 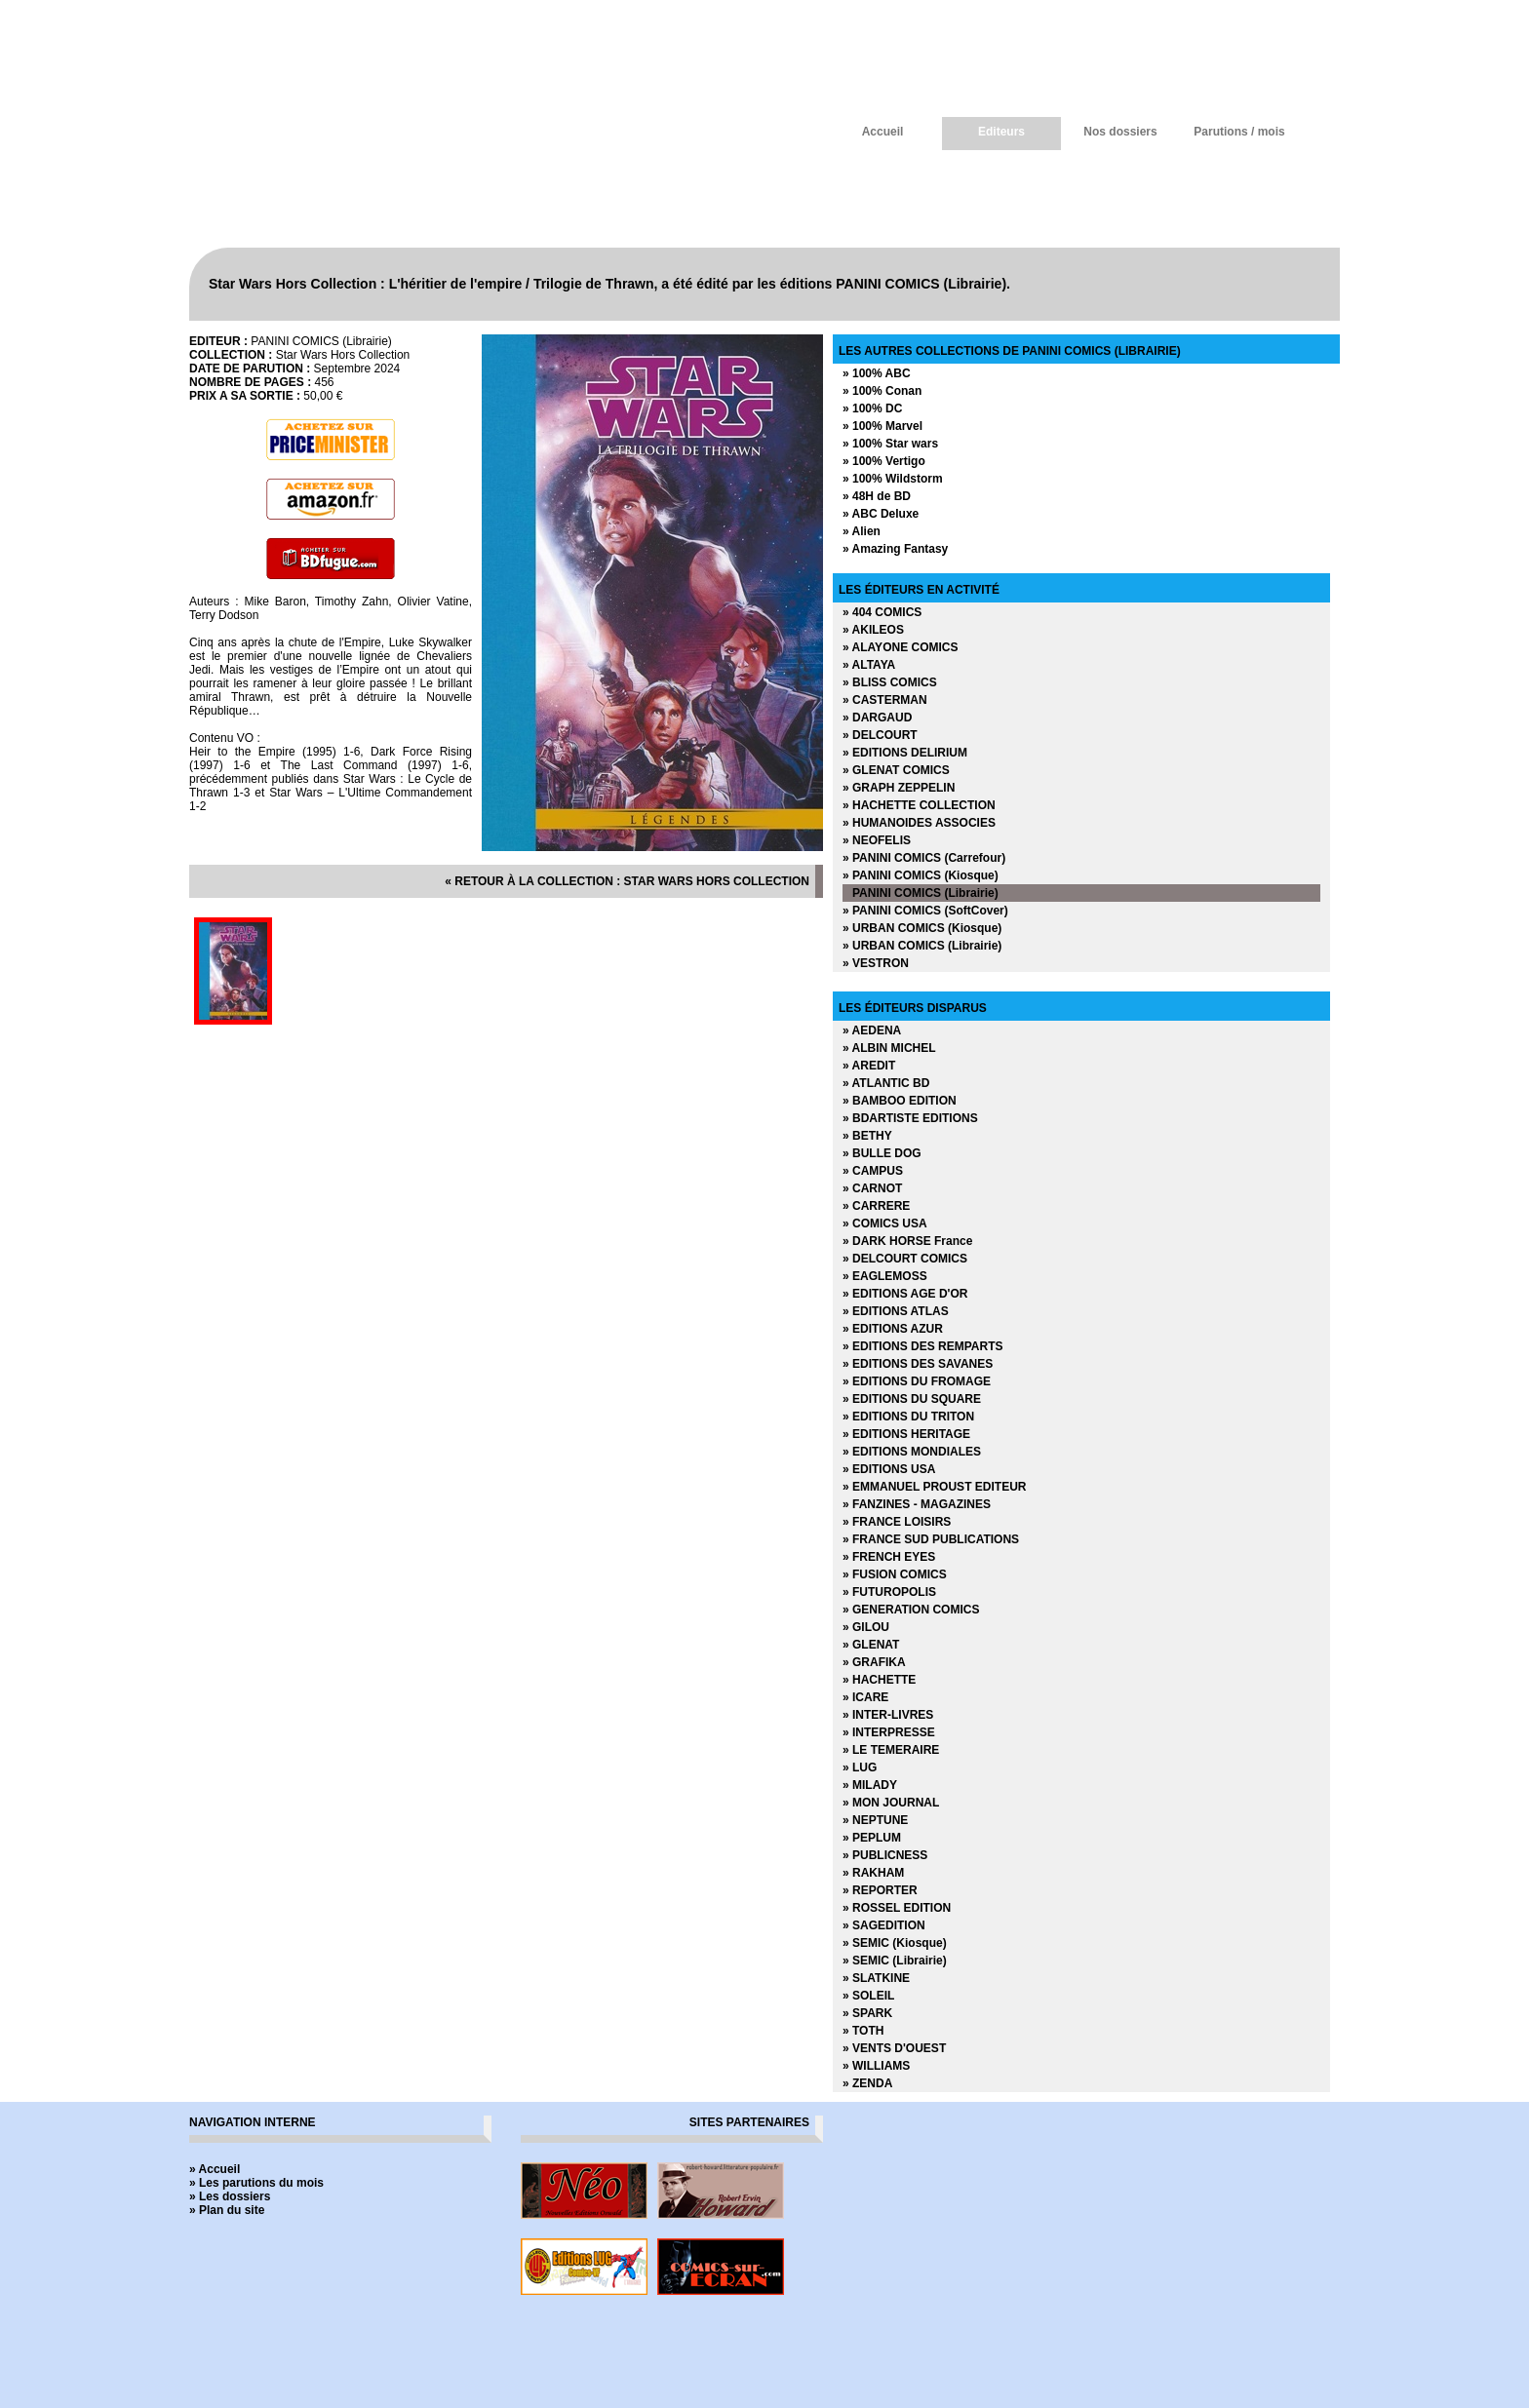 I want to click on » EDITIONS AZUR, so click(x=893, y=1329).